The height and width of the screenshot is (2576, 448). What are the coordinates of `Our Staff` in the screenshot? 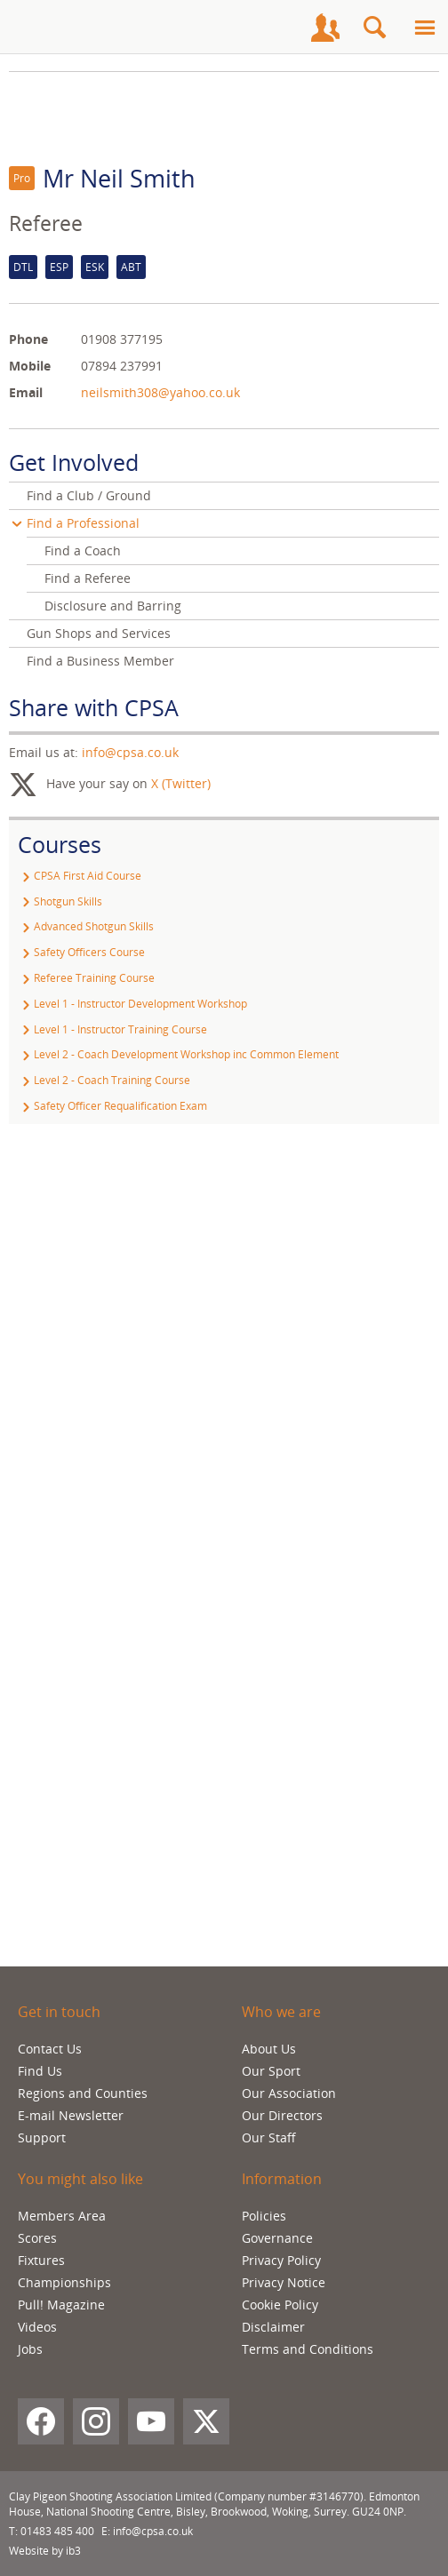 It's located at (269, 2137).